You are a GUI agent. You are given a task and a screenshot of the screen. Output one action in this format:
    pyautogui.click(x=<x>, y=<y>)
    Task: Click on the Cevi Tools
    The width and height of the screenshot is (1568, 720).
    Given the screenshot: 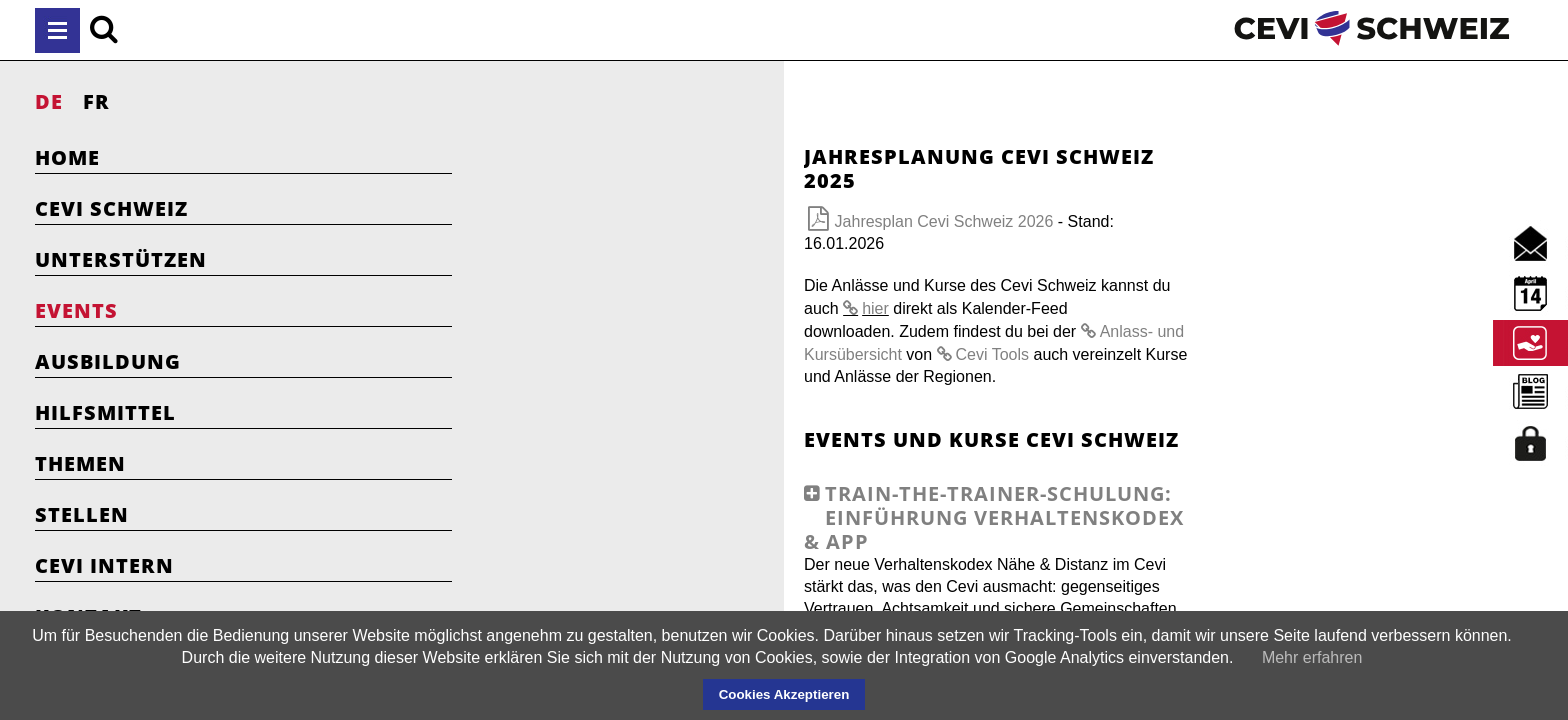 What is the action you would take?
    pyautogui.click(x=731, y=286)
    